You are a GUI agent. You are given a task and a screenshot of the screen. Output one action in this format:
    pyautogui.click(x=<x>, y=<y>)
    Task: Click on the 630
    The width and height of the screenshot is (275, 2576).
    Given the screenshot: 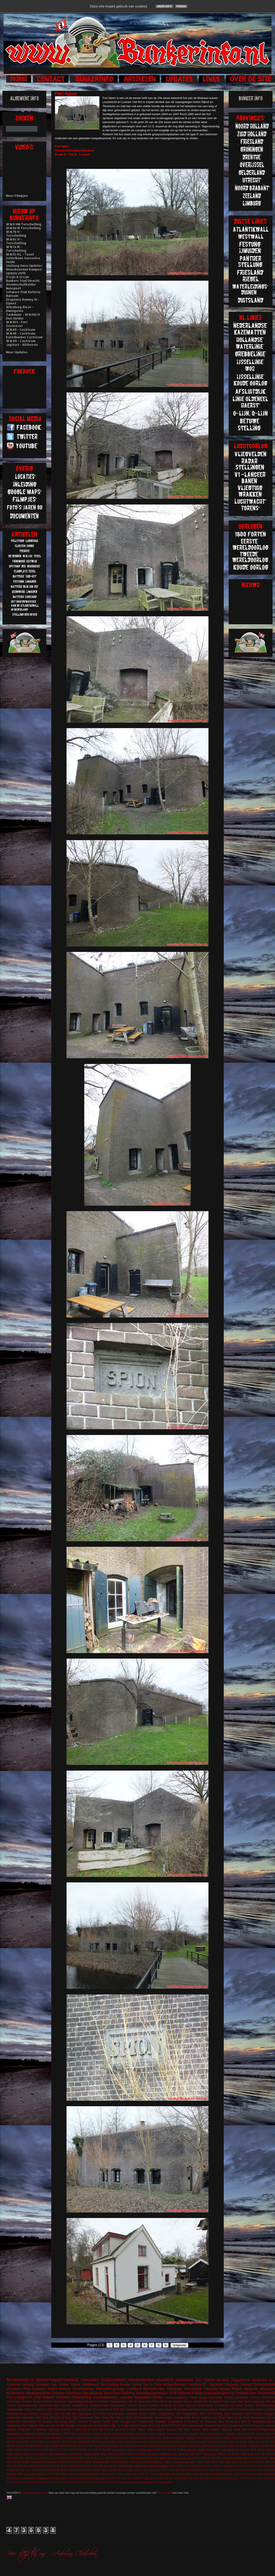 What is the action you would take?
    pyautogui.click(x=225, y=2425)
    